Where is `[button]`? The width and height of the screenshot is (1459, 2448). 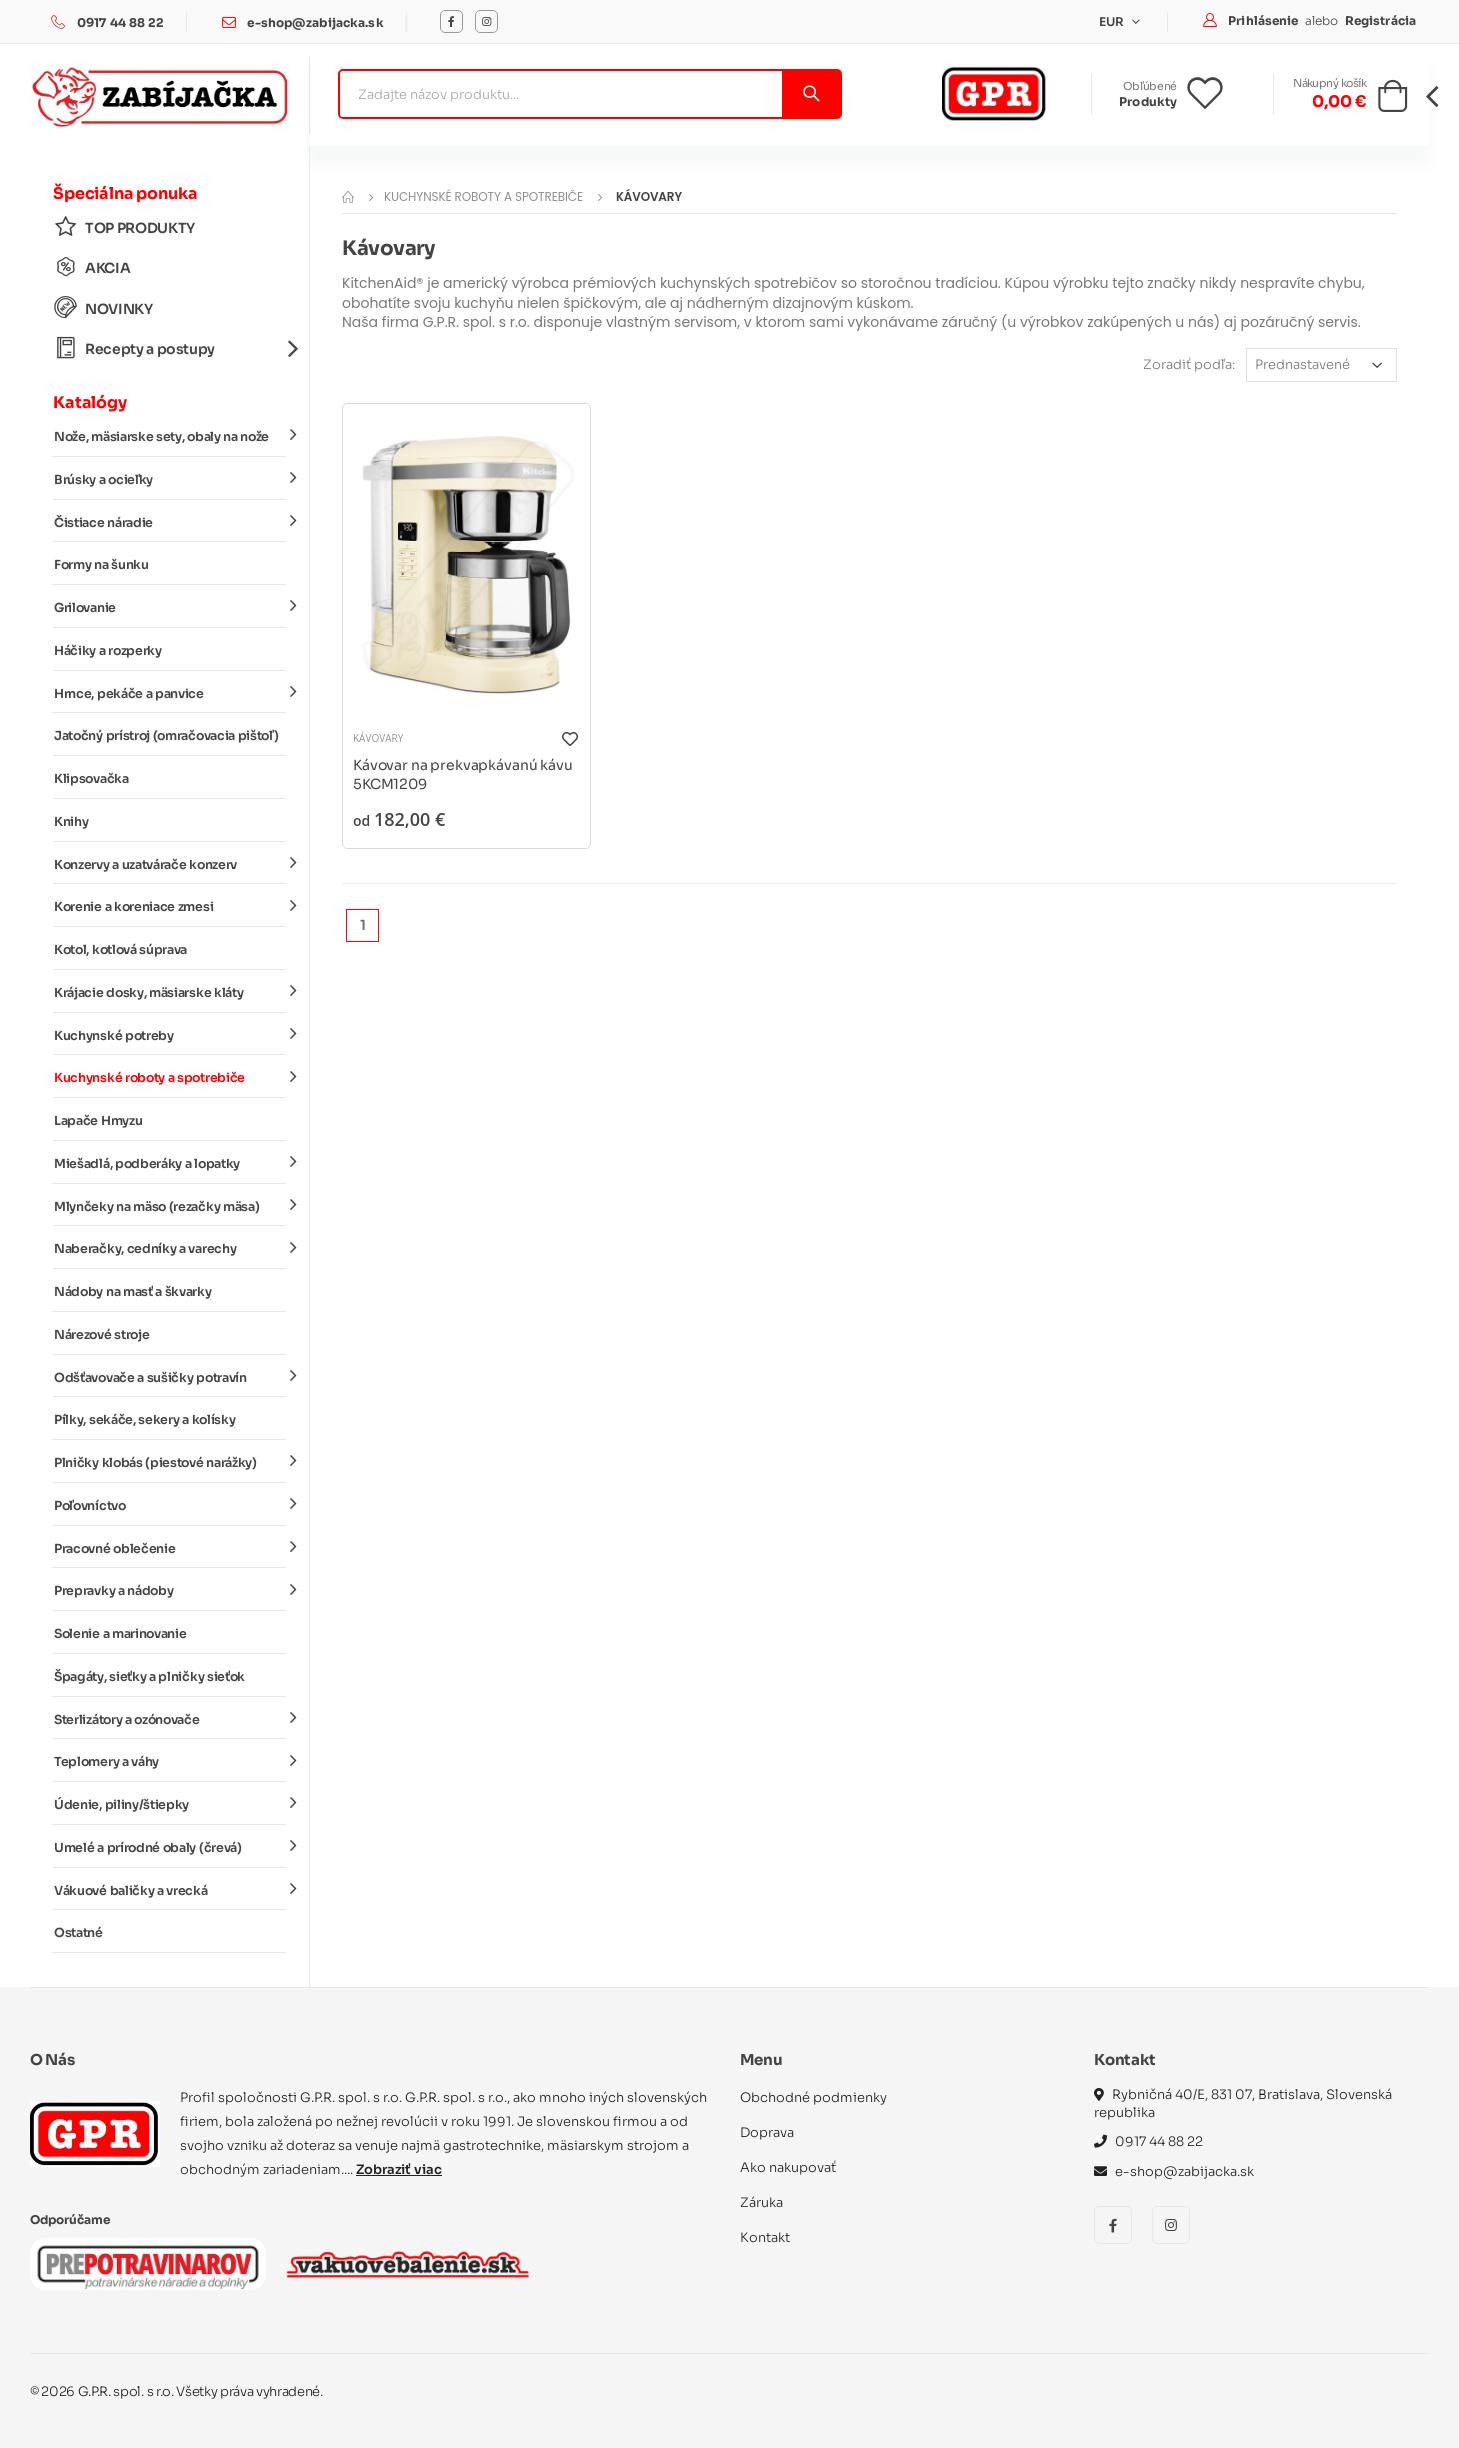
[button] is located at coordinates (1392, 102).